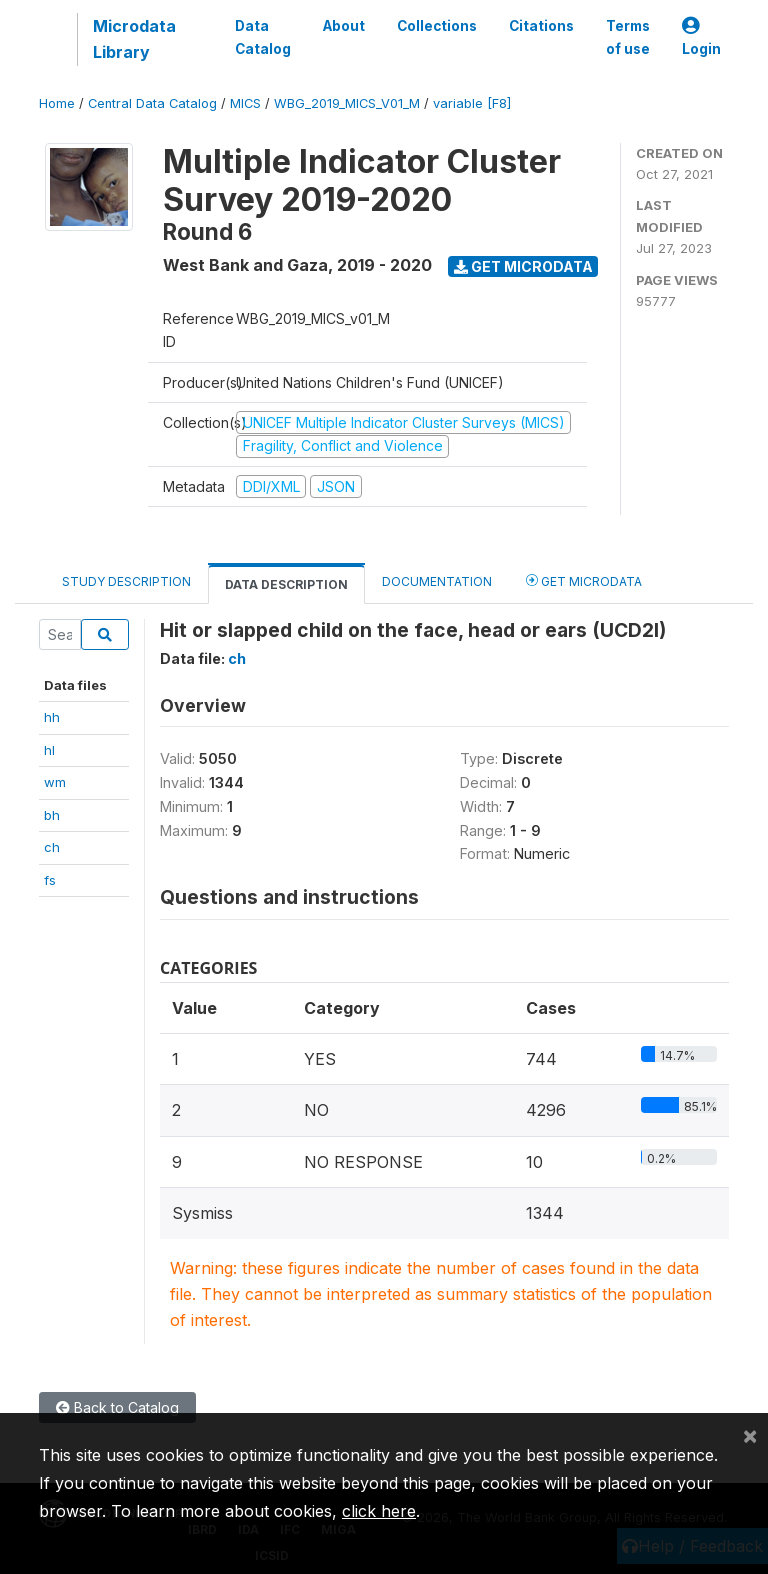 The height and width of the screenshot is (1574, 768). I want to click on Home, so click(57, 103).